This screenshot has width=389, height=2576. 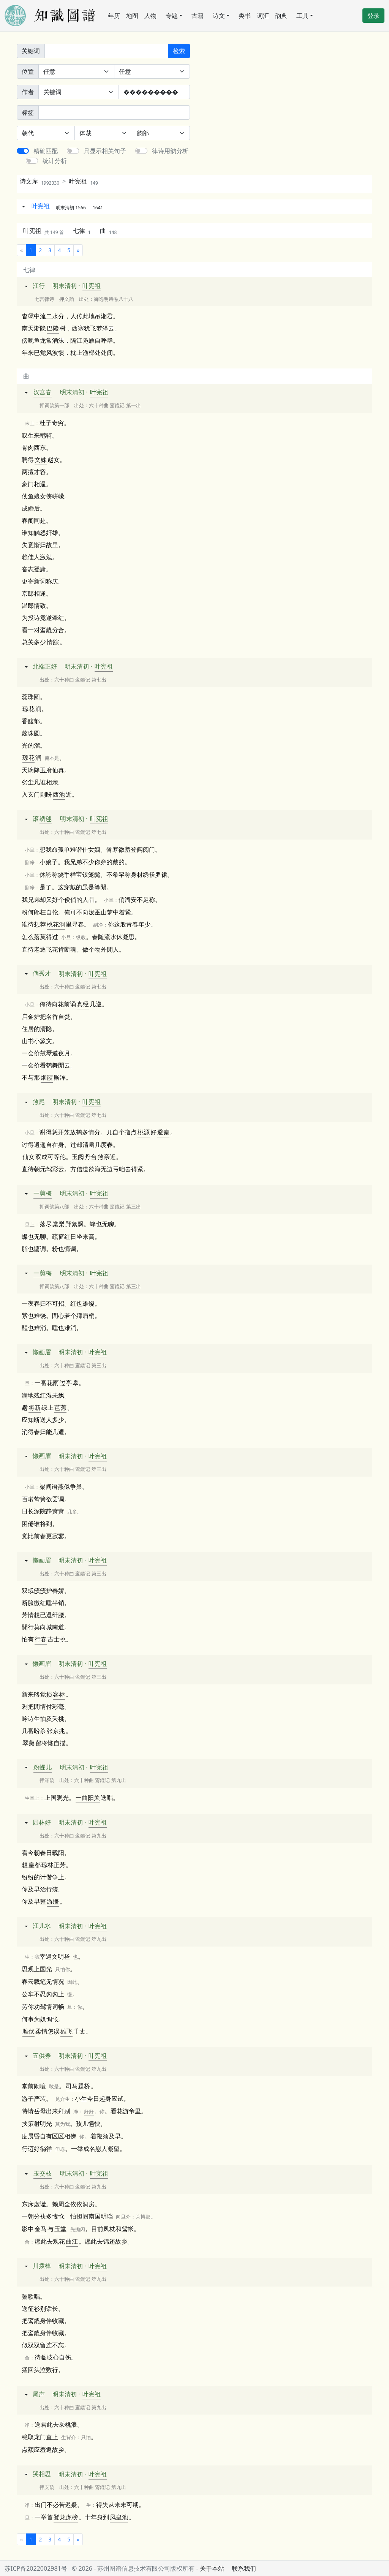 What do you see at coordinates (42, 1193) in the screenshot?
I see `一剪梅` at bounding box center [42, 1193].